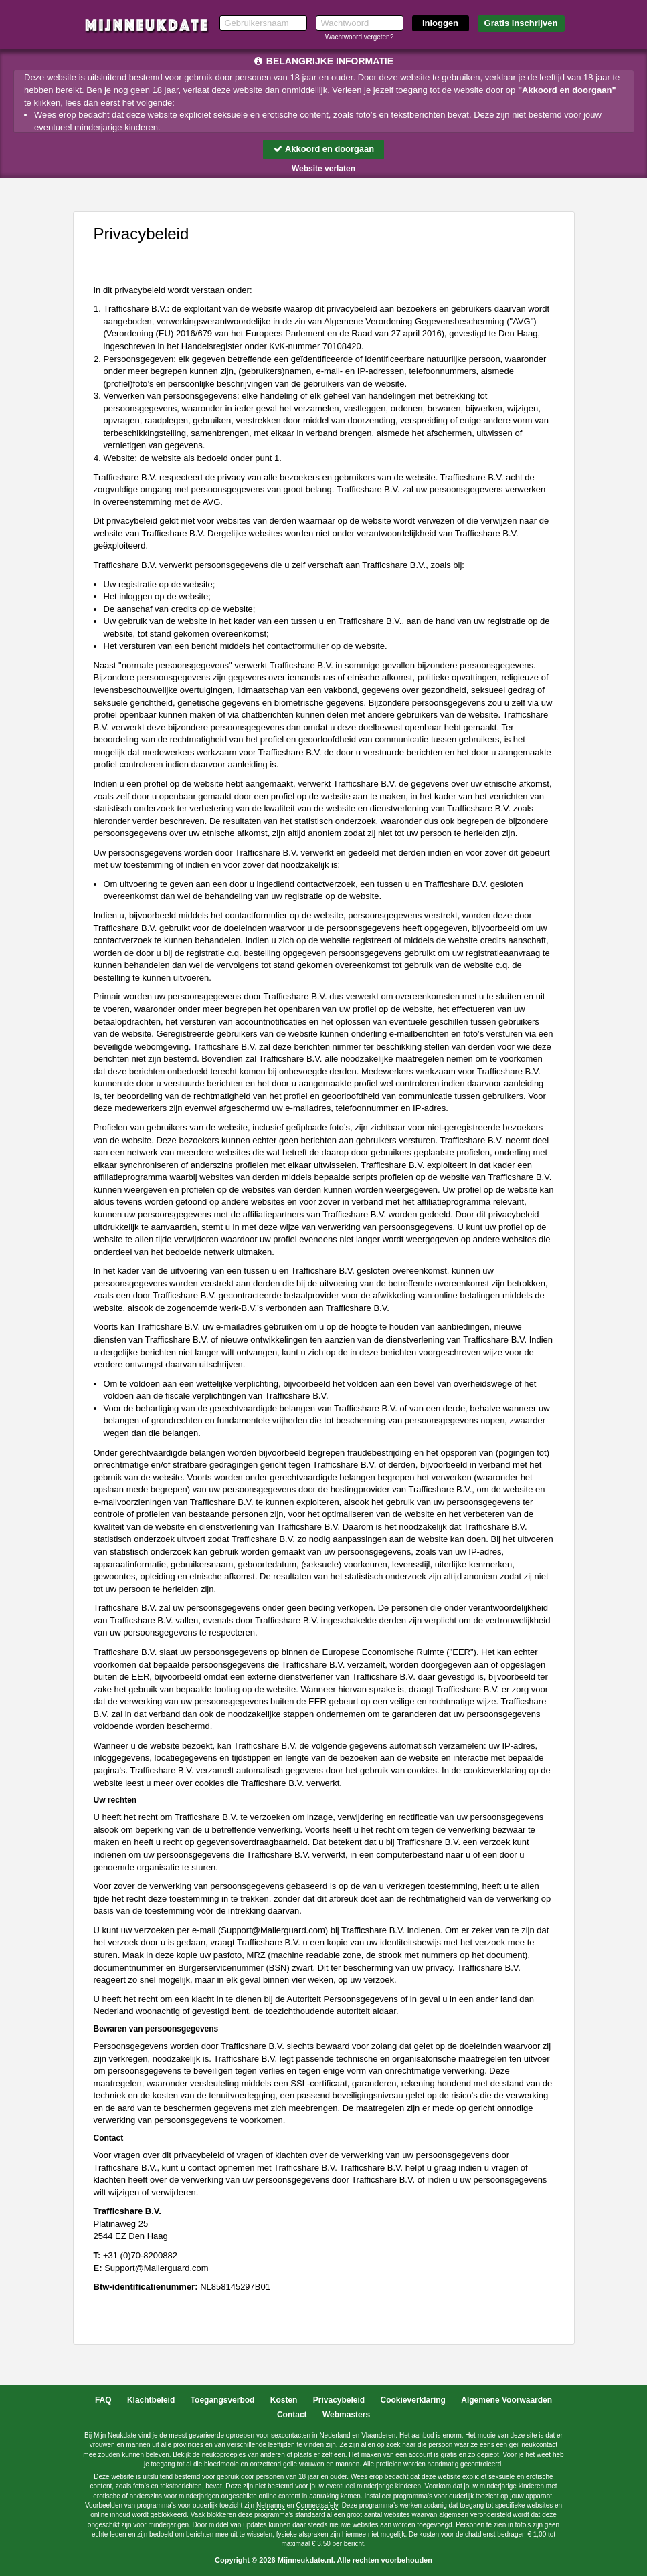  What do you see at coordinates (270, 2505) in the screenshot?
I see `Netnanny` at bounding box center [270, 2505].